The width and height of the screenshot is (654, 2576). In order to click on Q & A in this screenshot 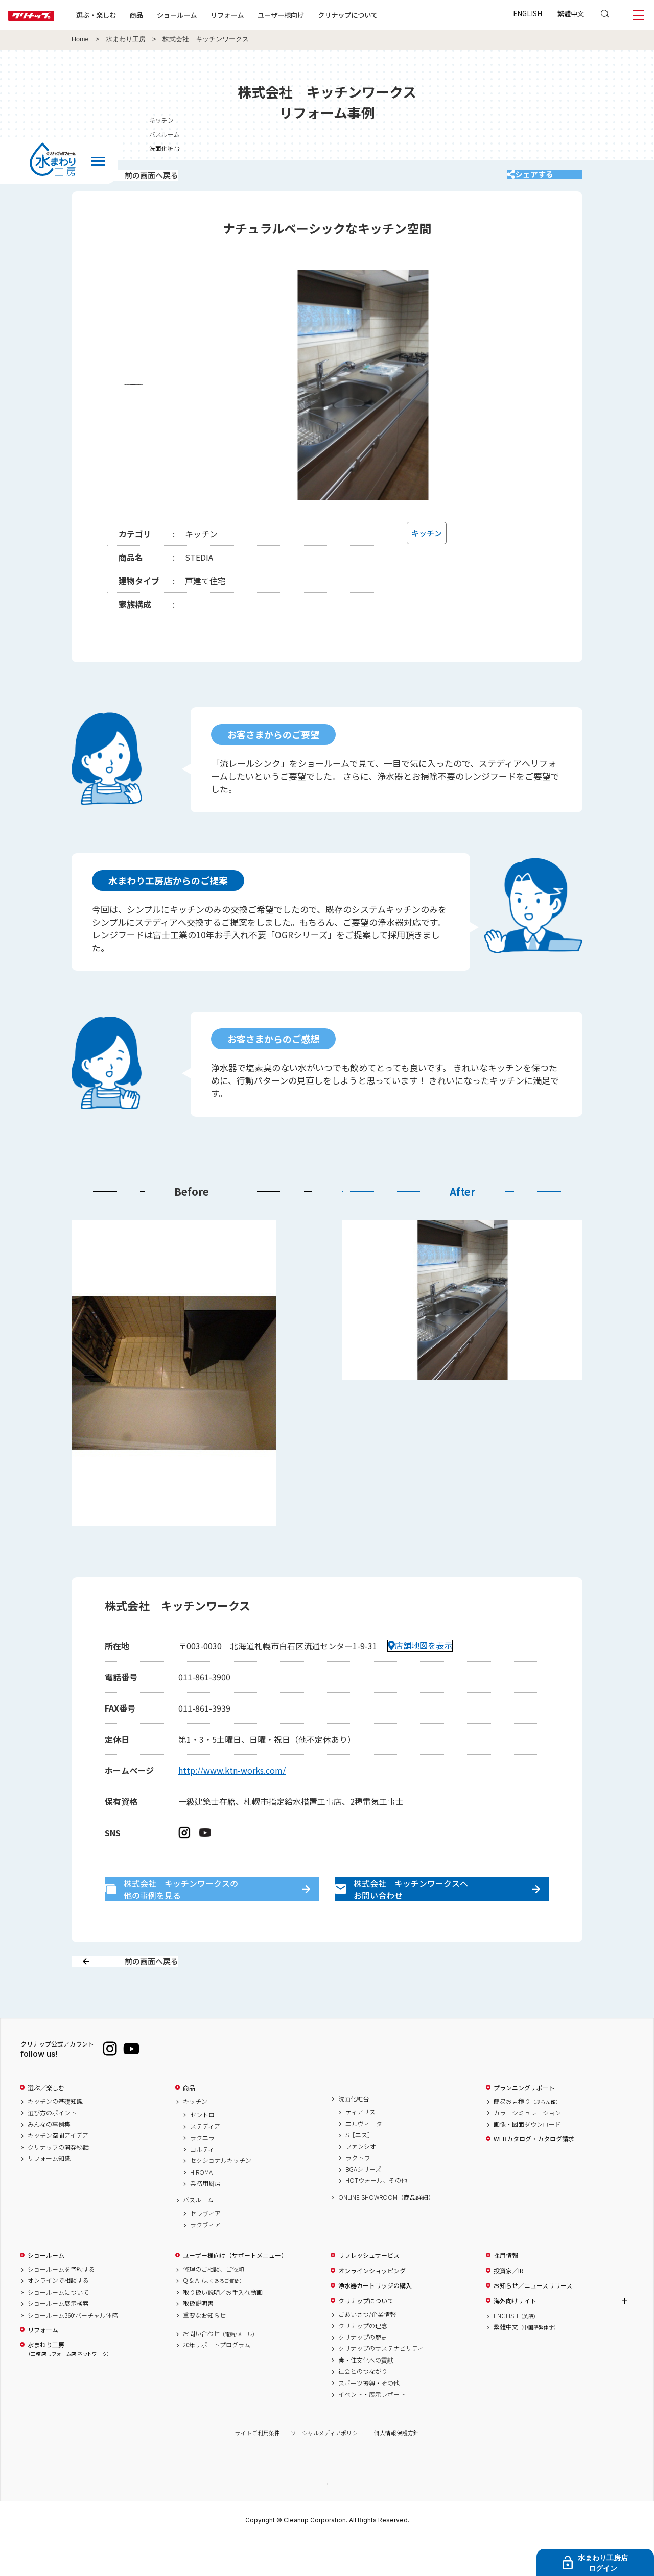, I will do `click(214, 2317)`.